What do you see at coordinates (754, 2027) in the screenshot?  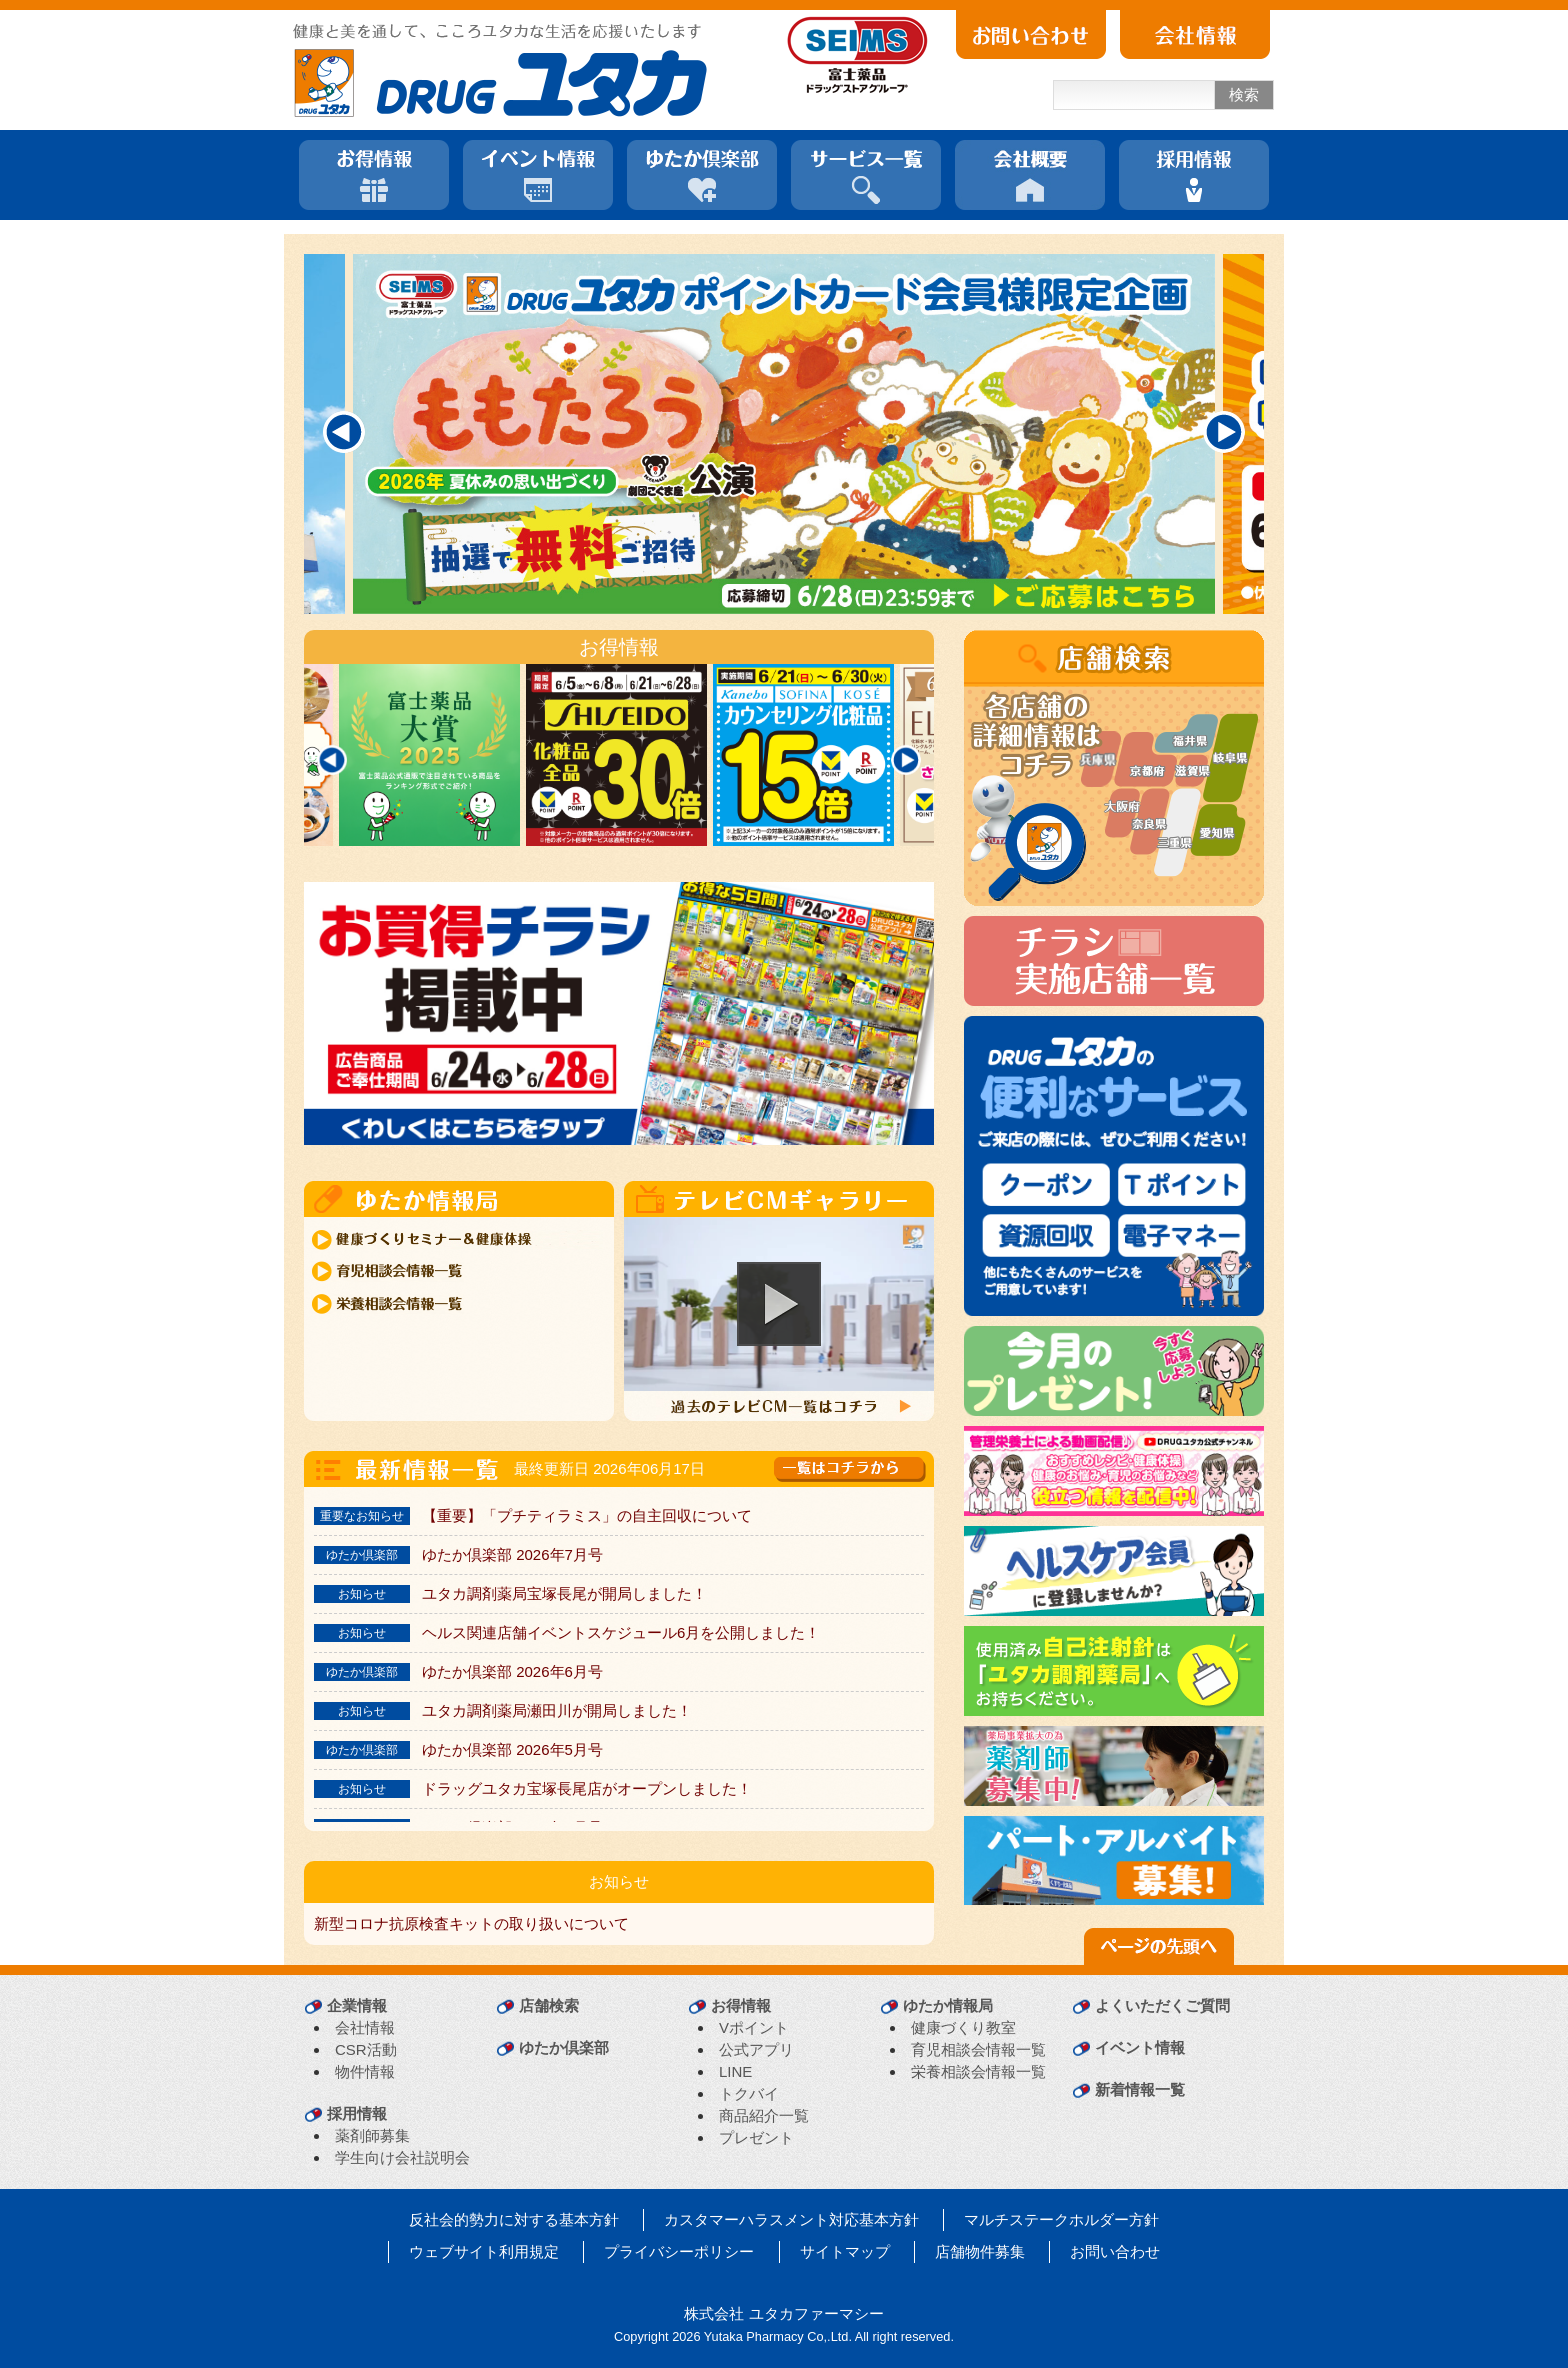 I see `Vポイント` at bounding box center [754, 2027].